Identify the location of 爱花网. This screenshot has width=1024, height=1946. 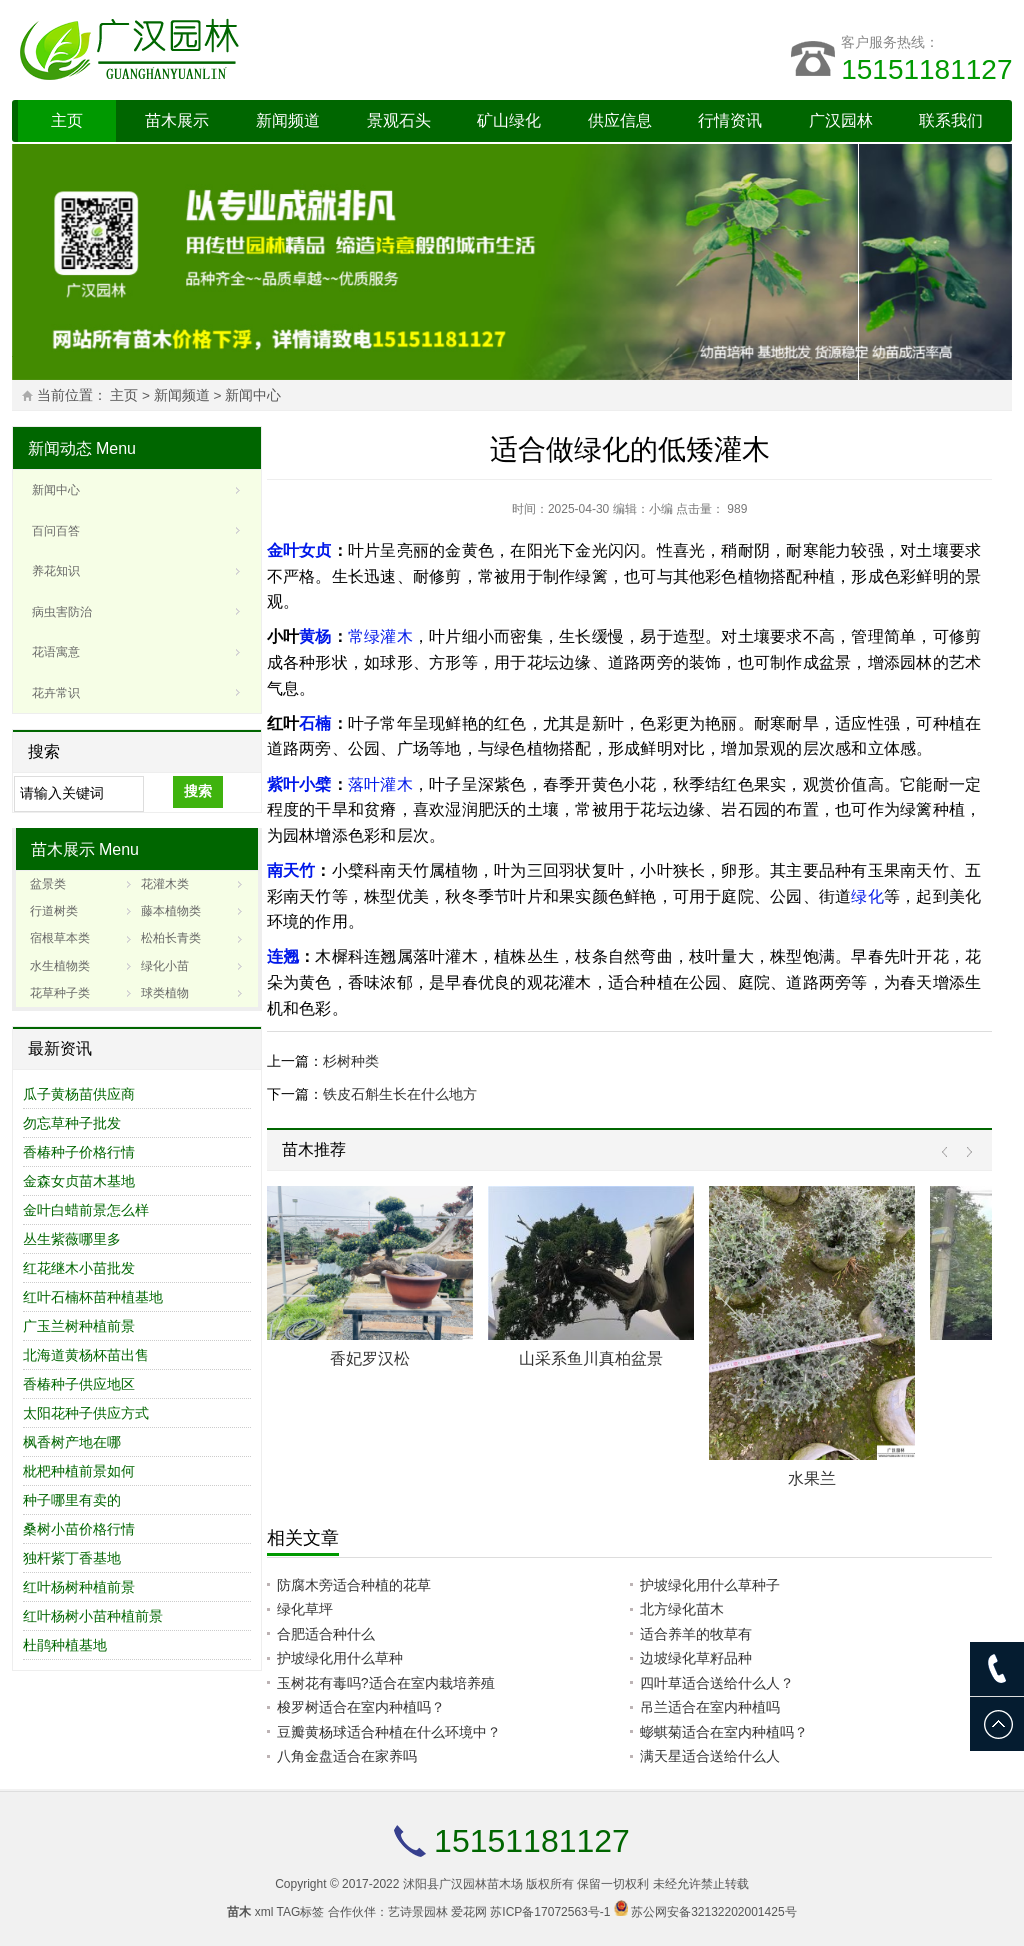
(469, 1912).